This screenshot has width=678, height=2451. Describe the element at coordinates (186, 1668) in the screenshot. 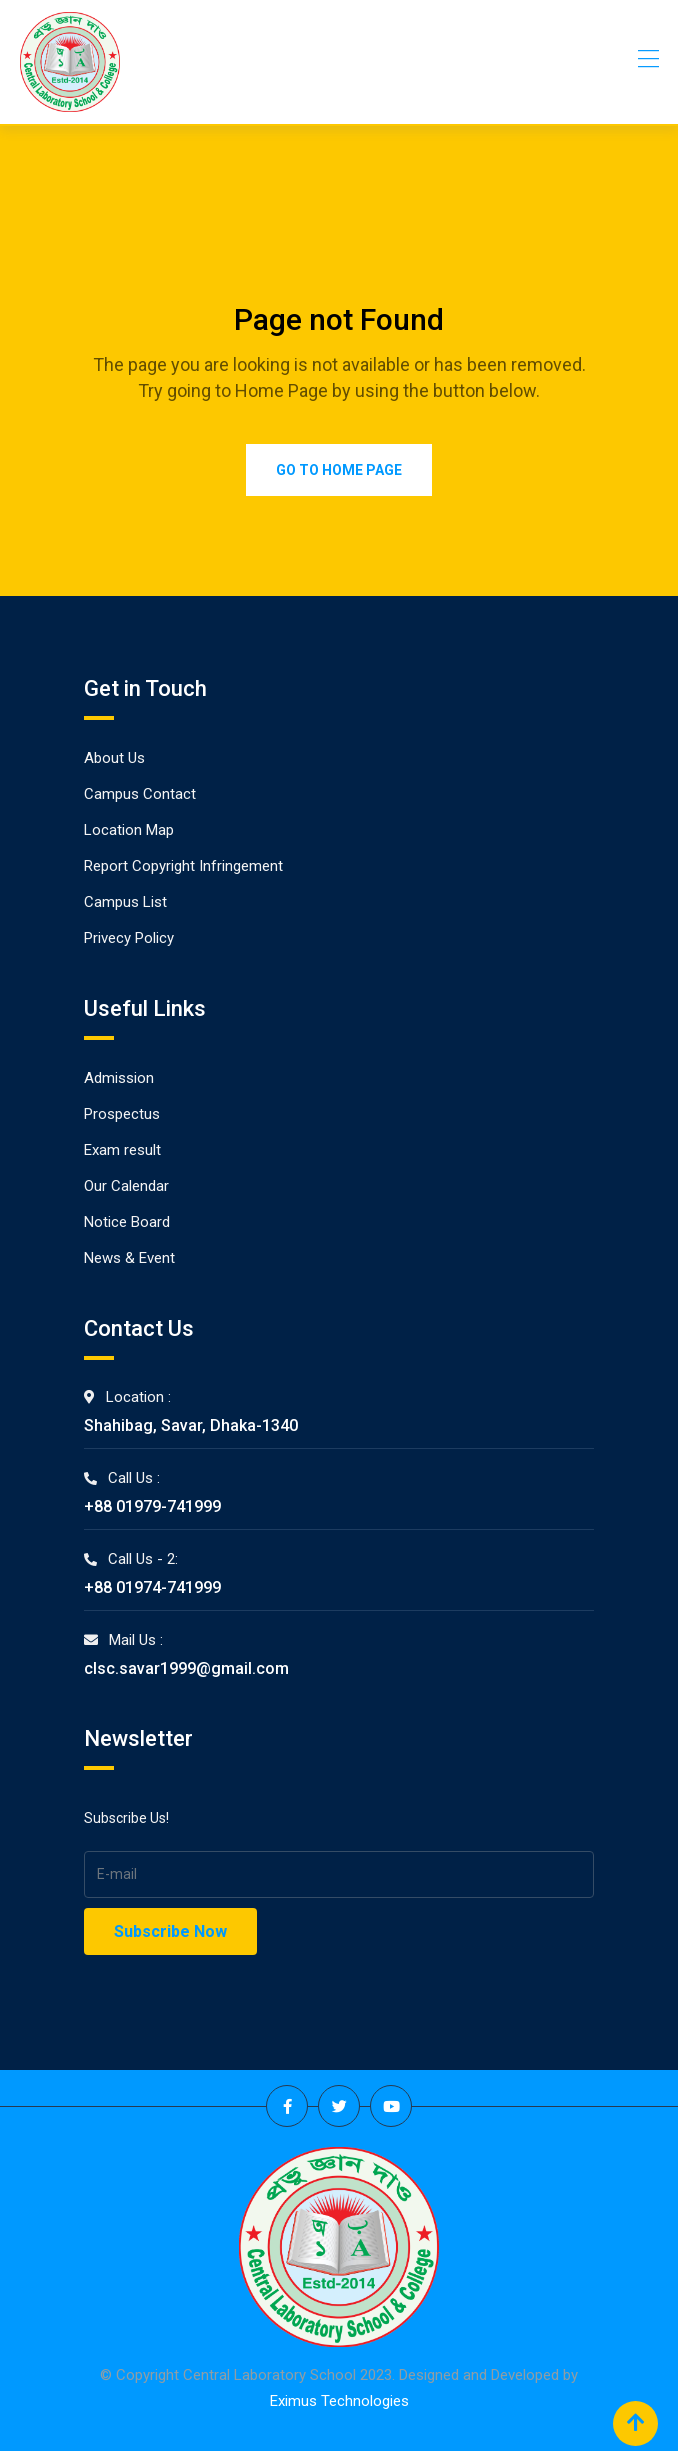

I see `clsc.savar1999@gmail.com` at that location.